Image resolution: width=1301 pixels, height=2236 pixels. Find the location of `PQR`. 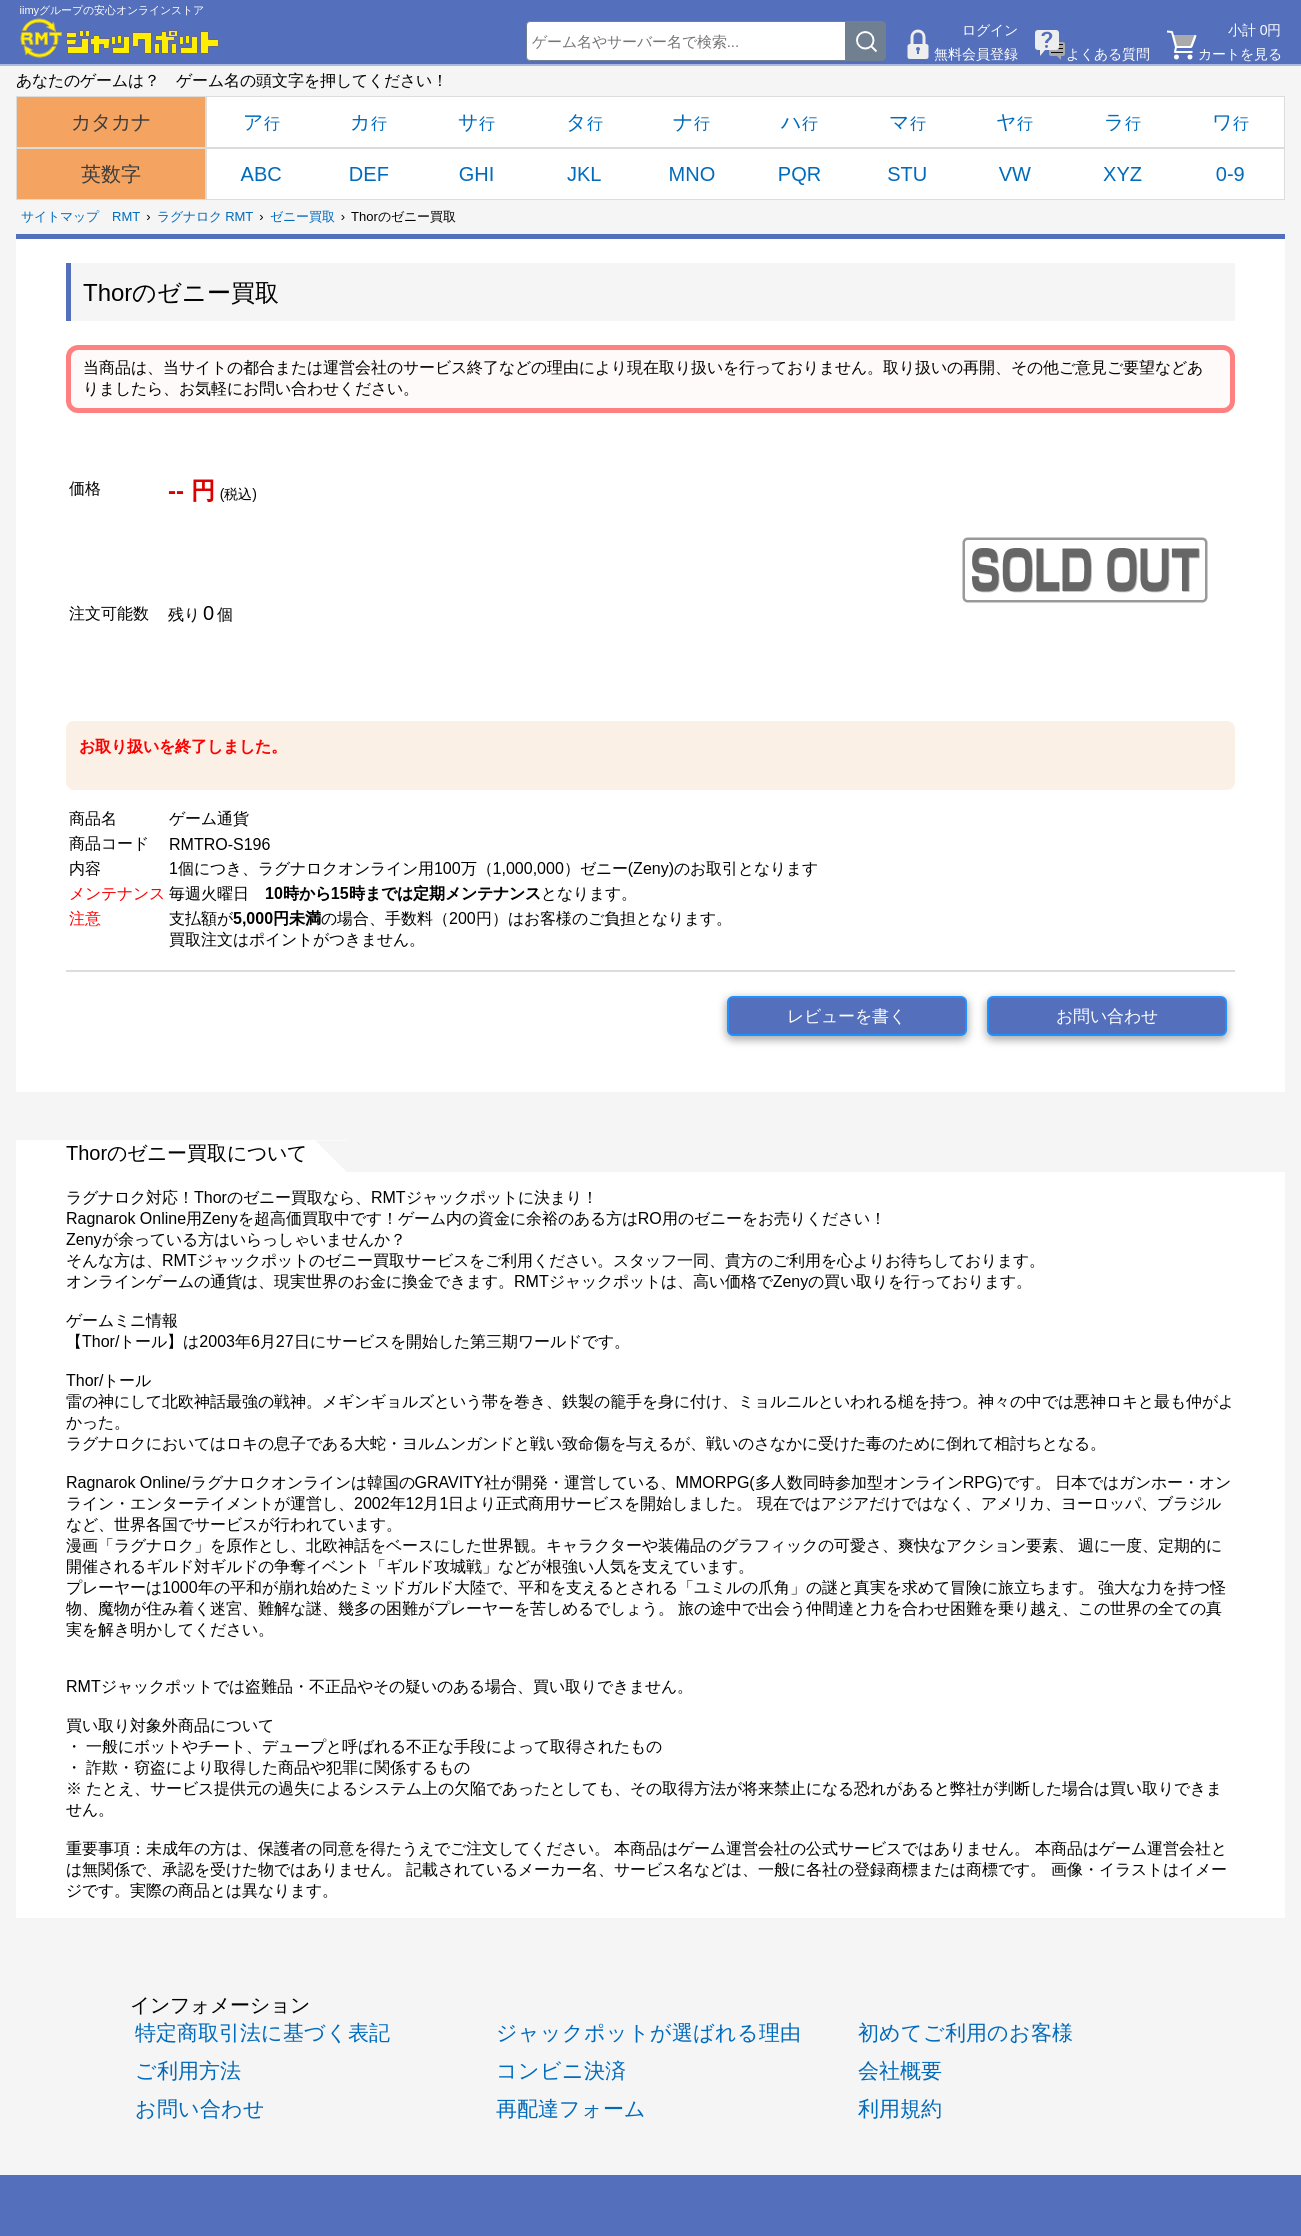

PQR is located at coordinates (799, 174).